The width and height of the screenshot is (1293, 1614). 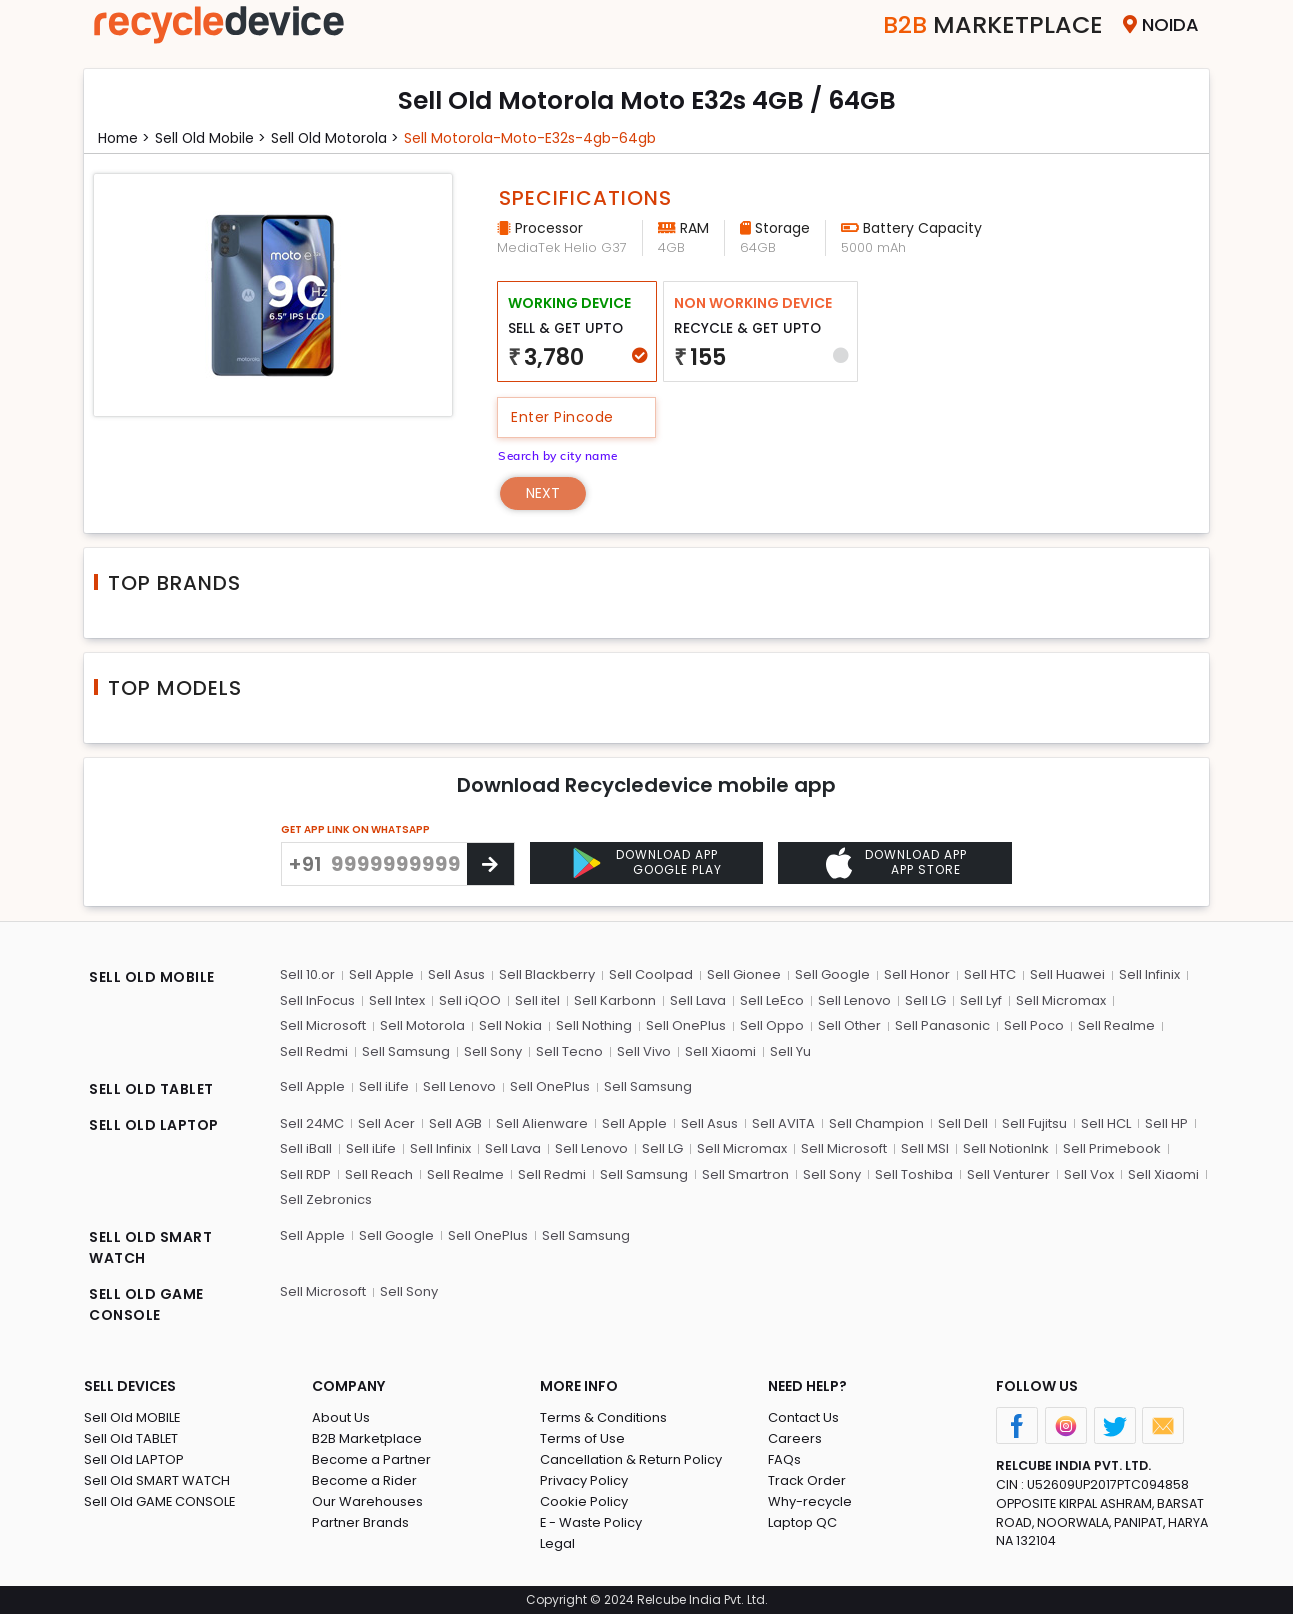 What do you see at coordinates (146, 1304) in the screenshot?
I see `SELL OLD GAME CONSOLE` at bounding box center [146, 1304].